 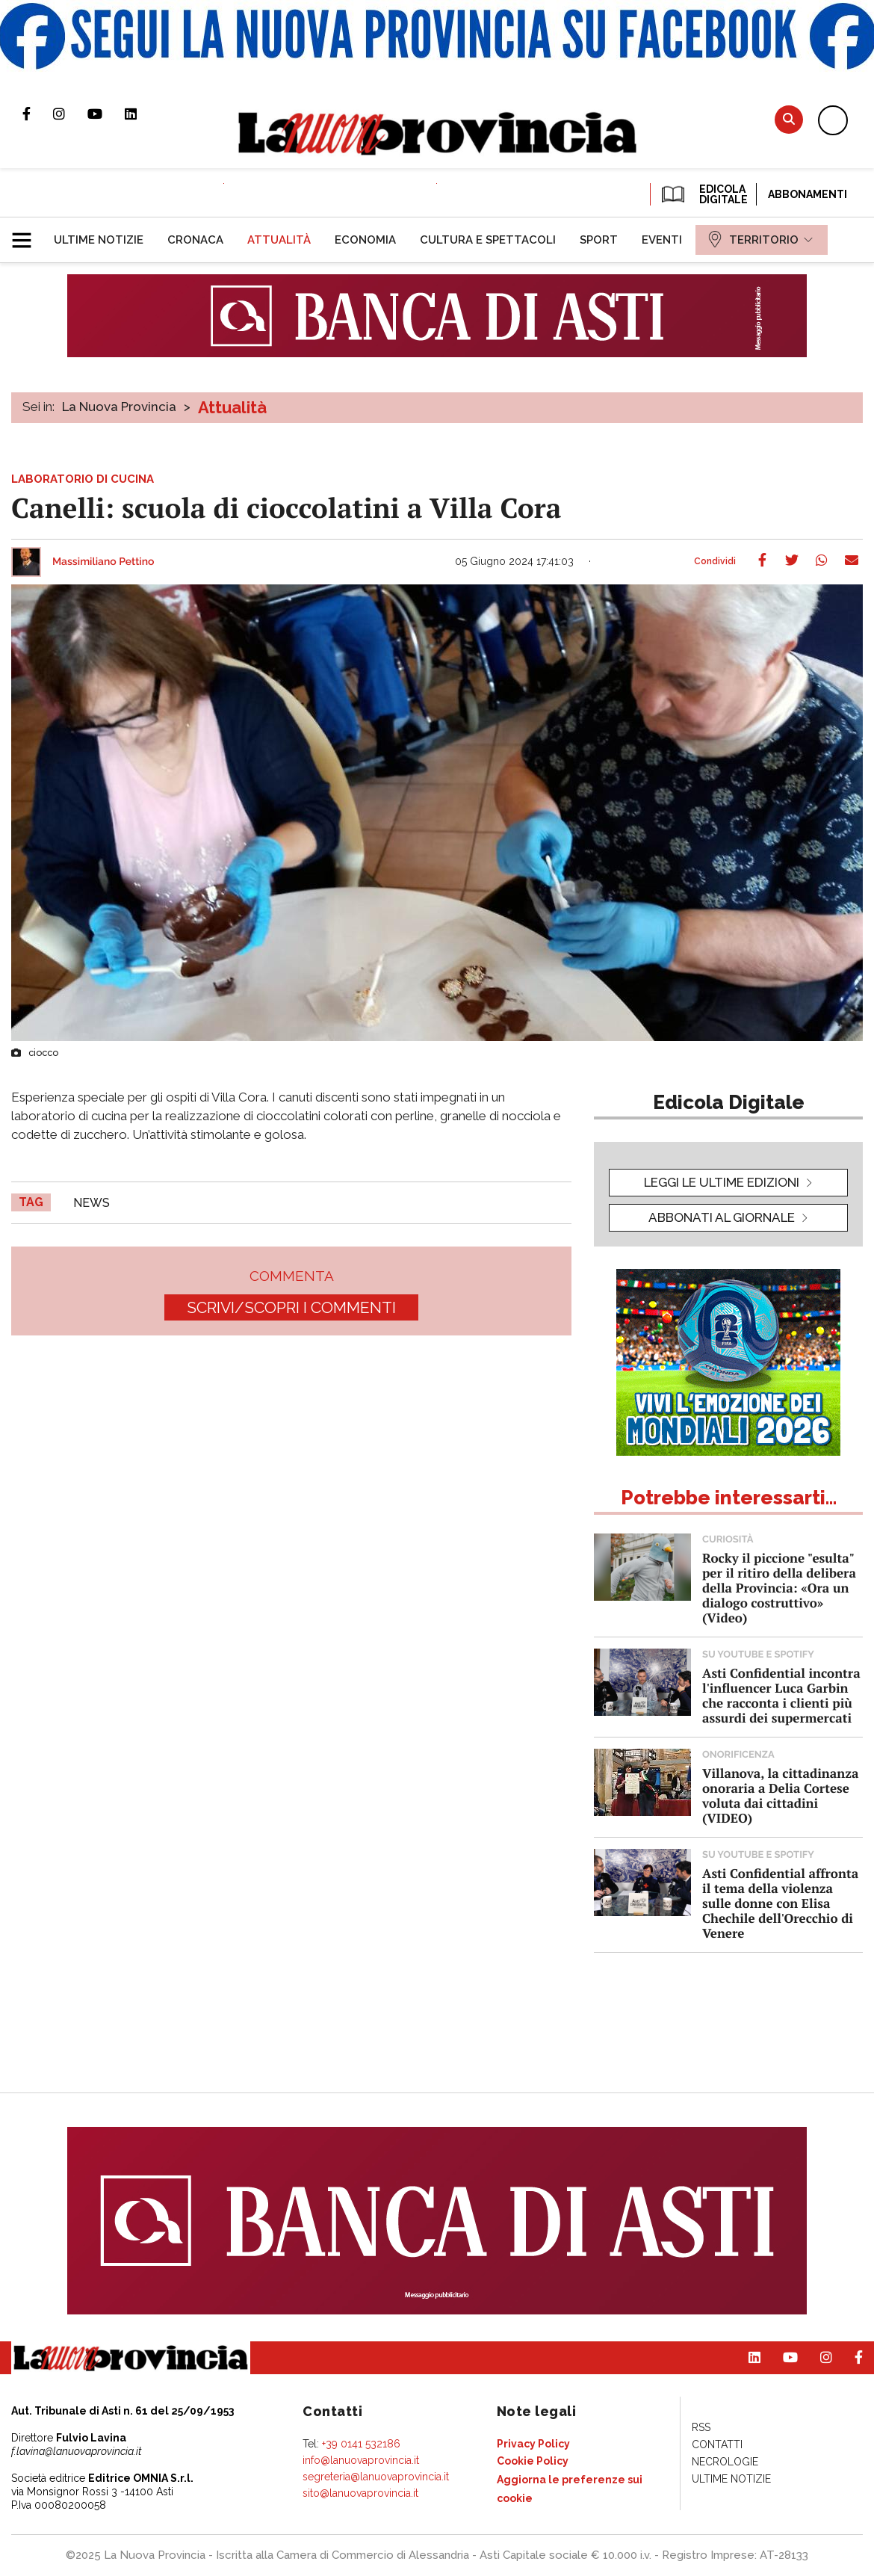 I want to click on +39 0141 532186, so click(x=361, y=2444).